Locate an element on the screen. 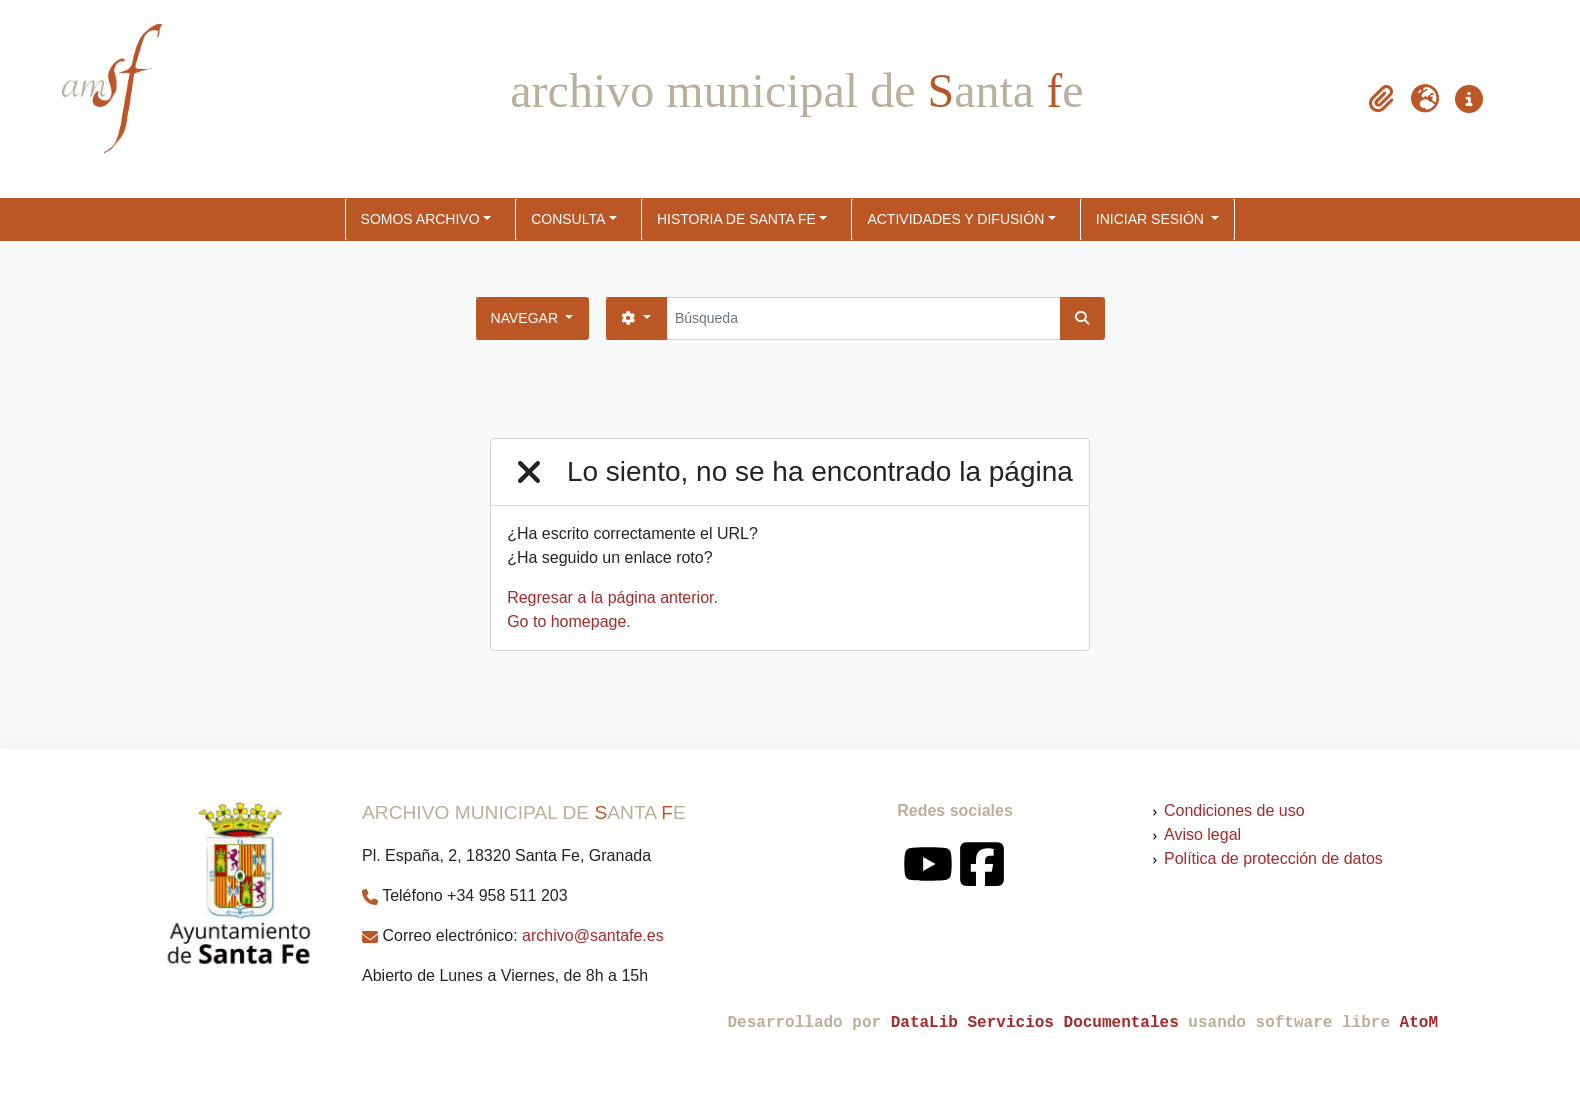  [Búsqueda] is located at coordinates (863, 318).